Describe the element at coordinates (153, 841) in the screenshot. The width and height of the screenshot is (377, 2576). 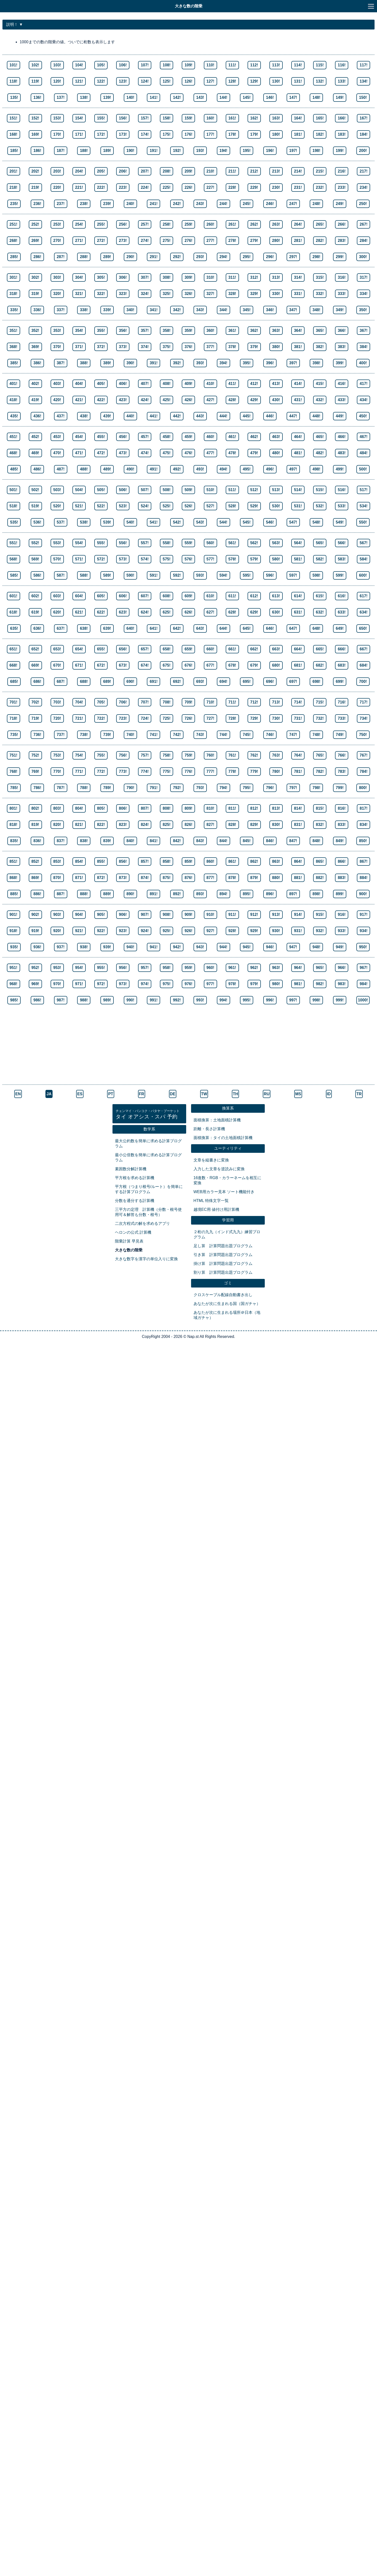
I see `841!` at that location.